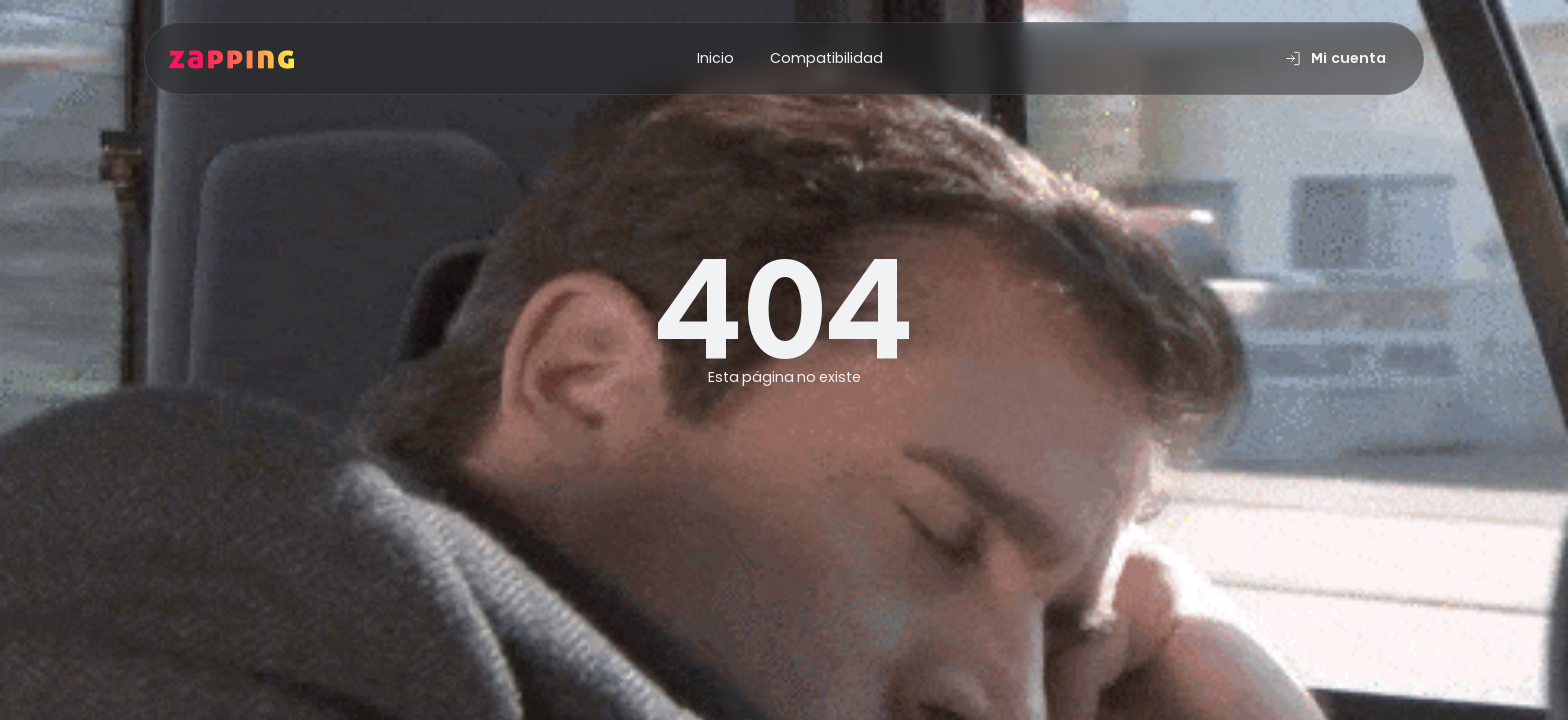 This screenshot has width=1568, height=720. Describe the element at coordinates (826, 58) in the screenshot. I see `Compatibilidad` at that location.